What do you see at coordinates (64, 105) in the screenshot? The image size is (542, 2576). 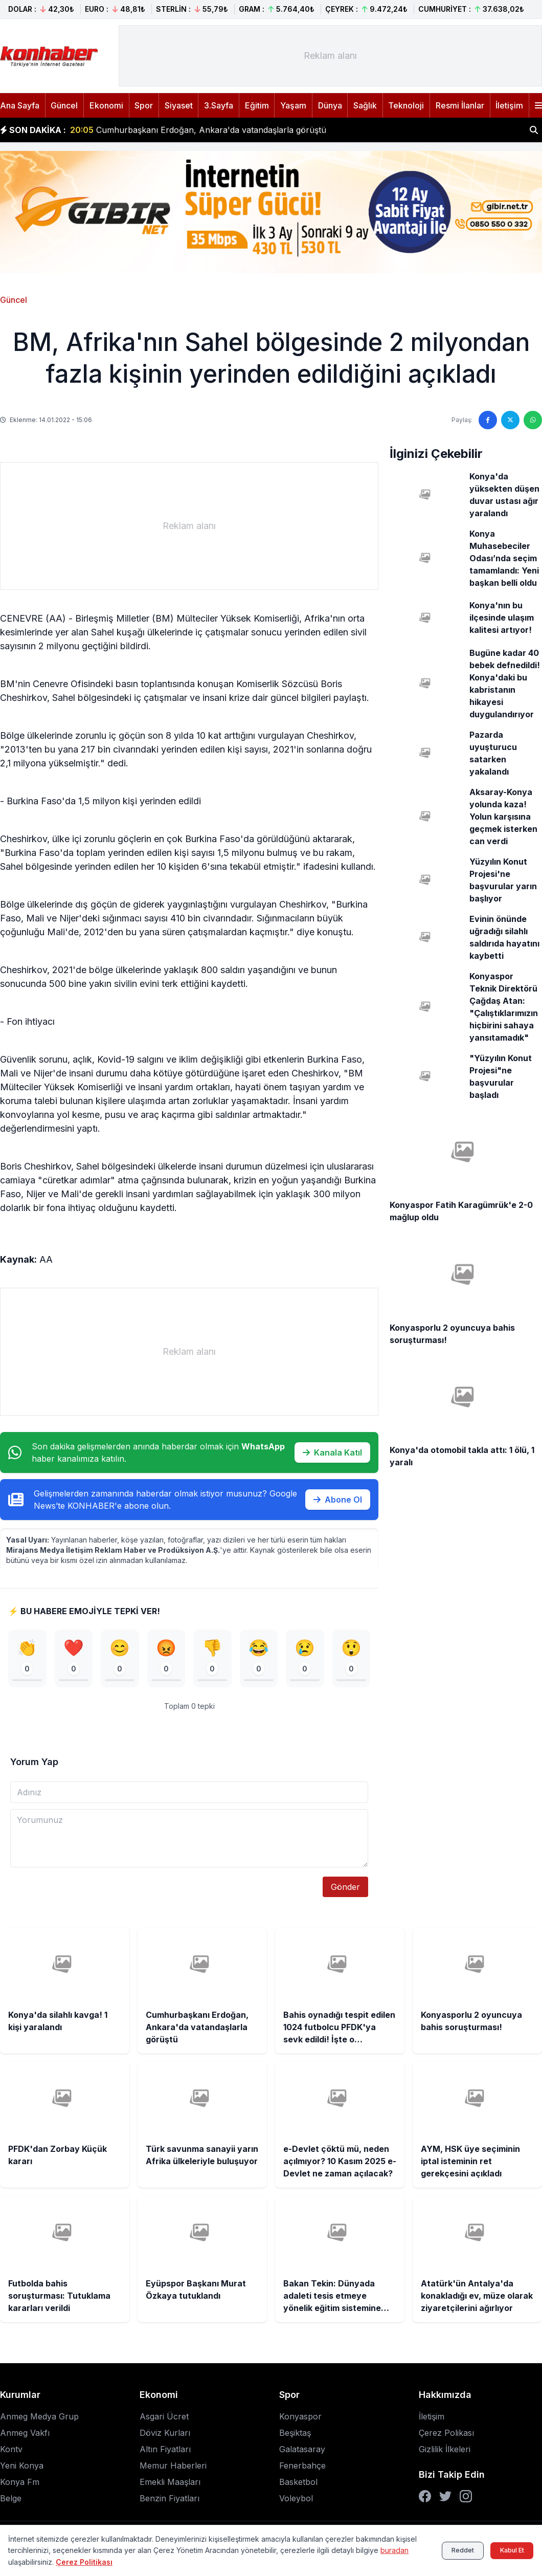 I see `Güncel` at bounding box center [64, 105].